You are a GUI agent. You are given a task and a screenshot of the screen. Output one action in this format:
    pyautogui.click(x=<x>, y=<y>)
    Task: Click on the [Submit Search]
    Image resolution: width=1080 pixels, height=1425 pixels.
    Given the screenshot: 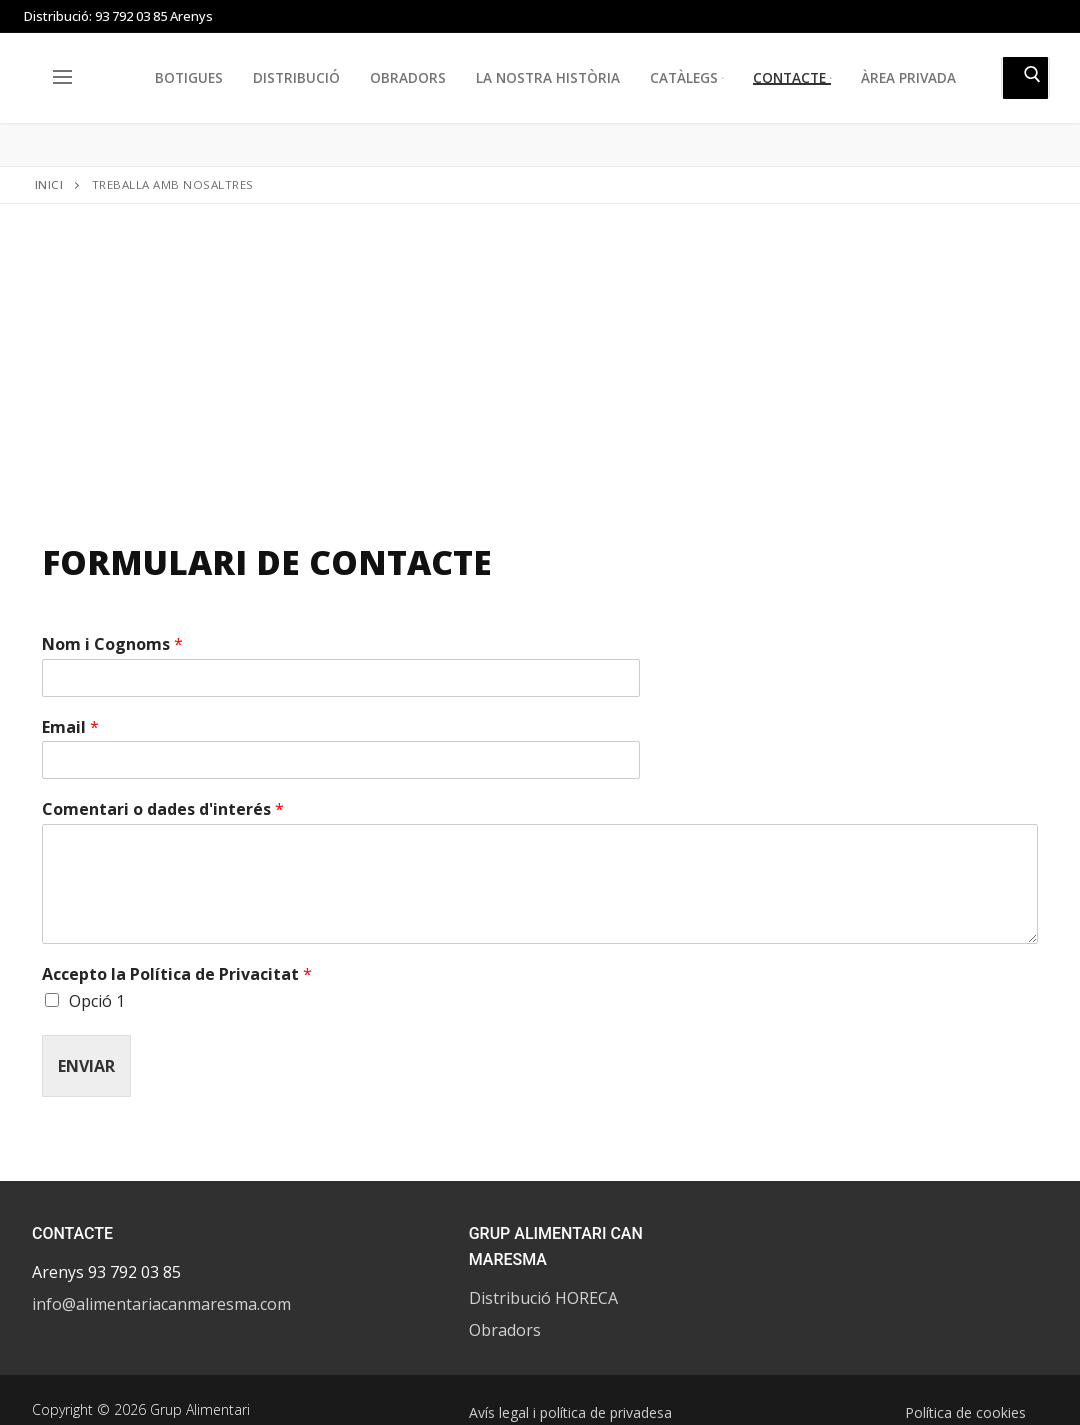 What is the action you would take?
    pyautogui.click(x=1025, y=78)
    